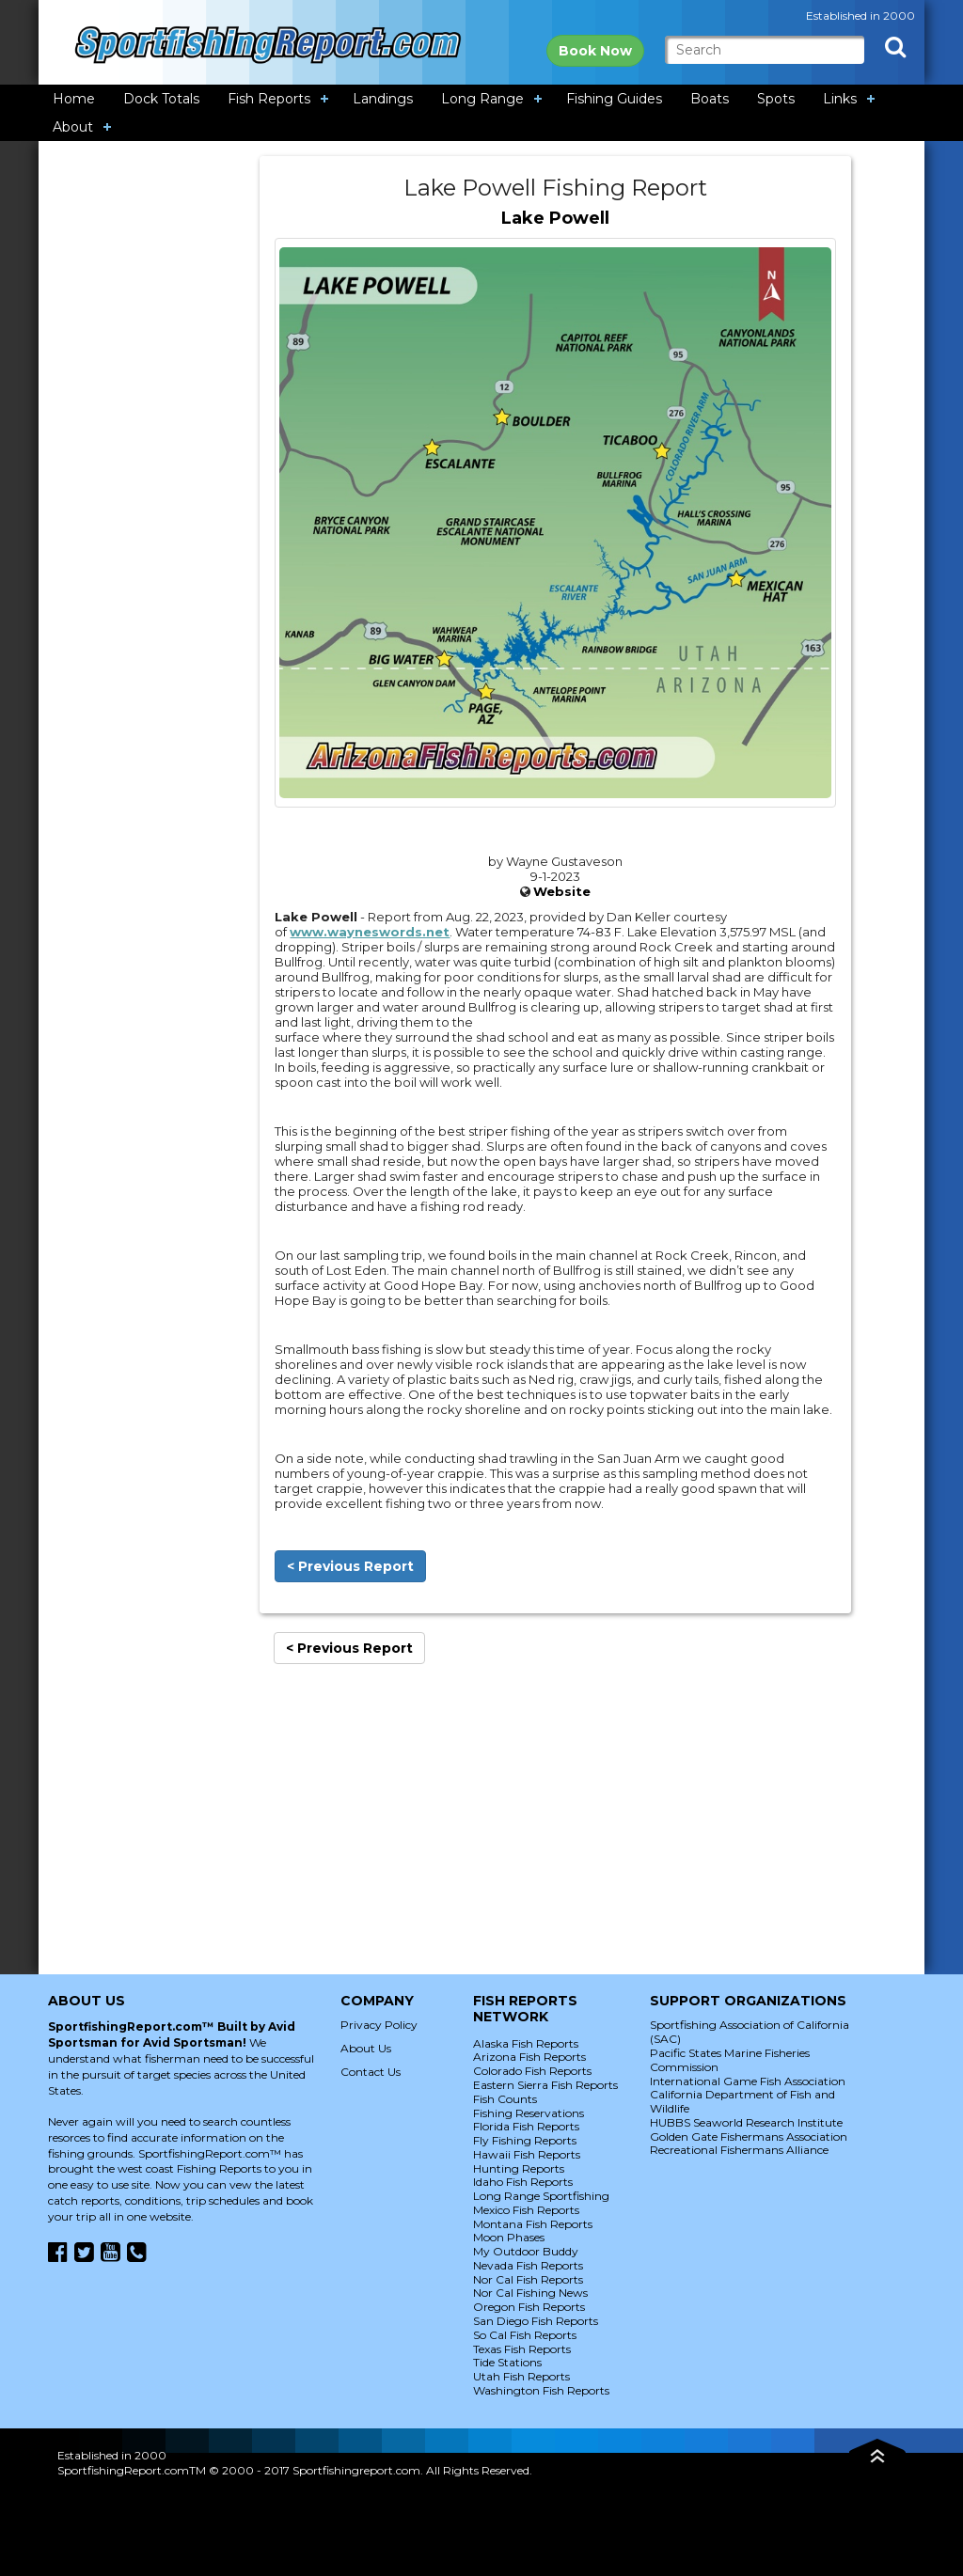 The width and height of the screenshot is (963, 2576). I want to click on International Game Fish Association, so click(747, 2081).